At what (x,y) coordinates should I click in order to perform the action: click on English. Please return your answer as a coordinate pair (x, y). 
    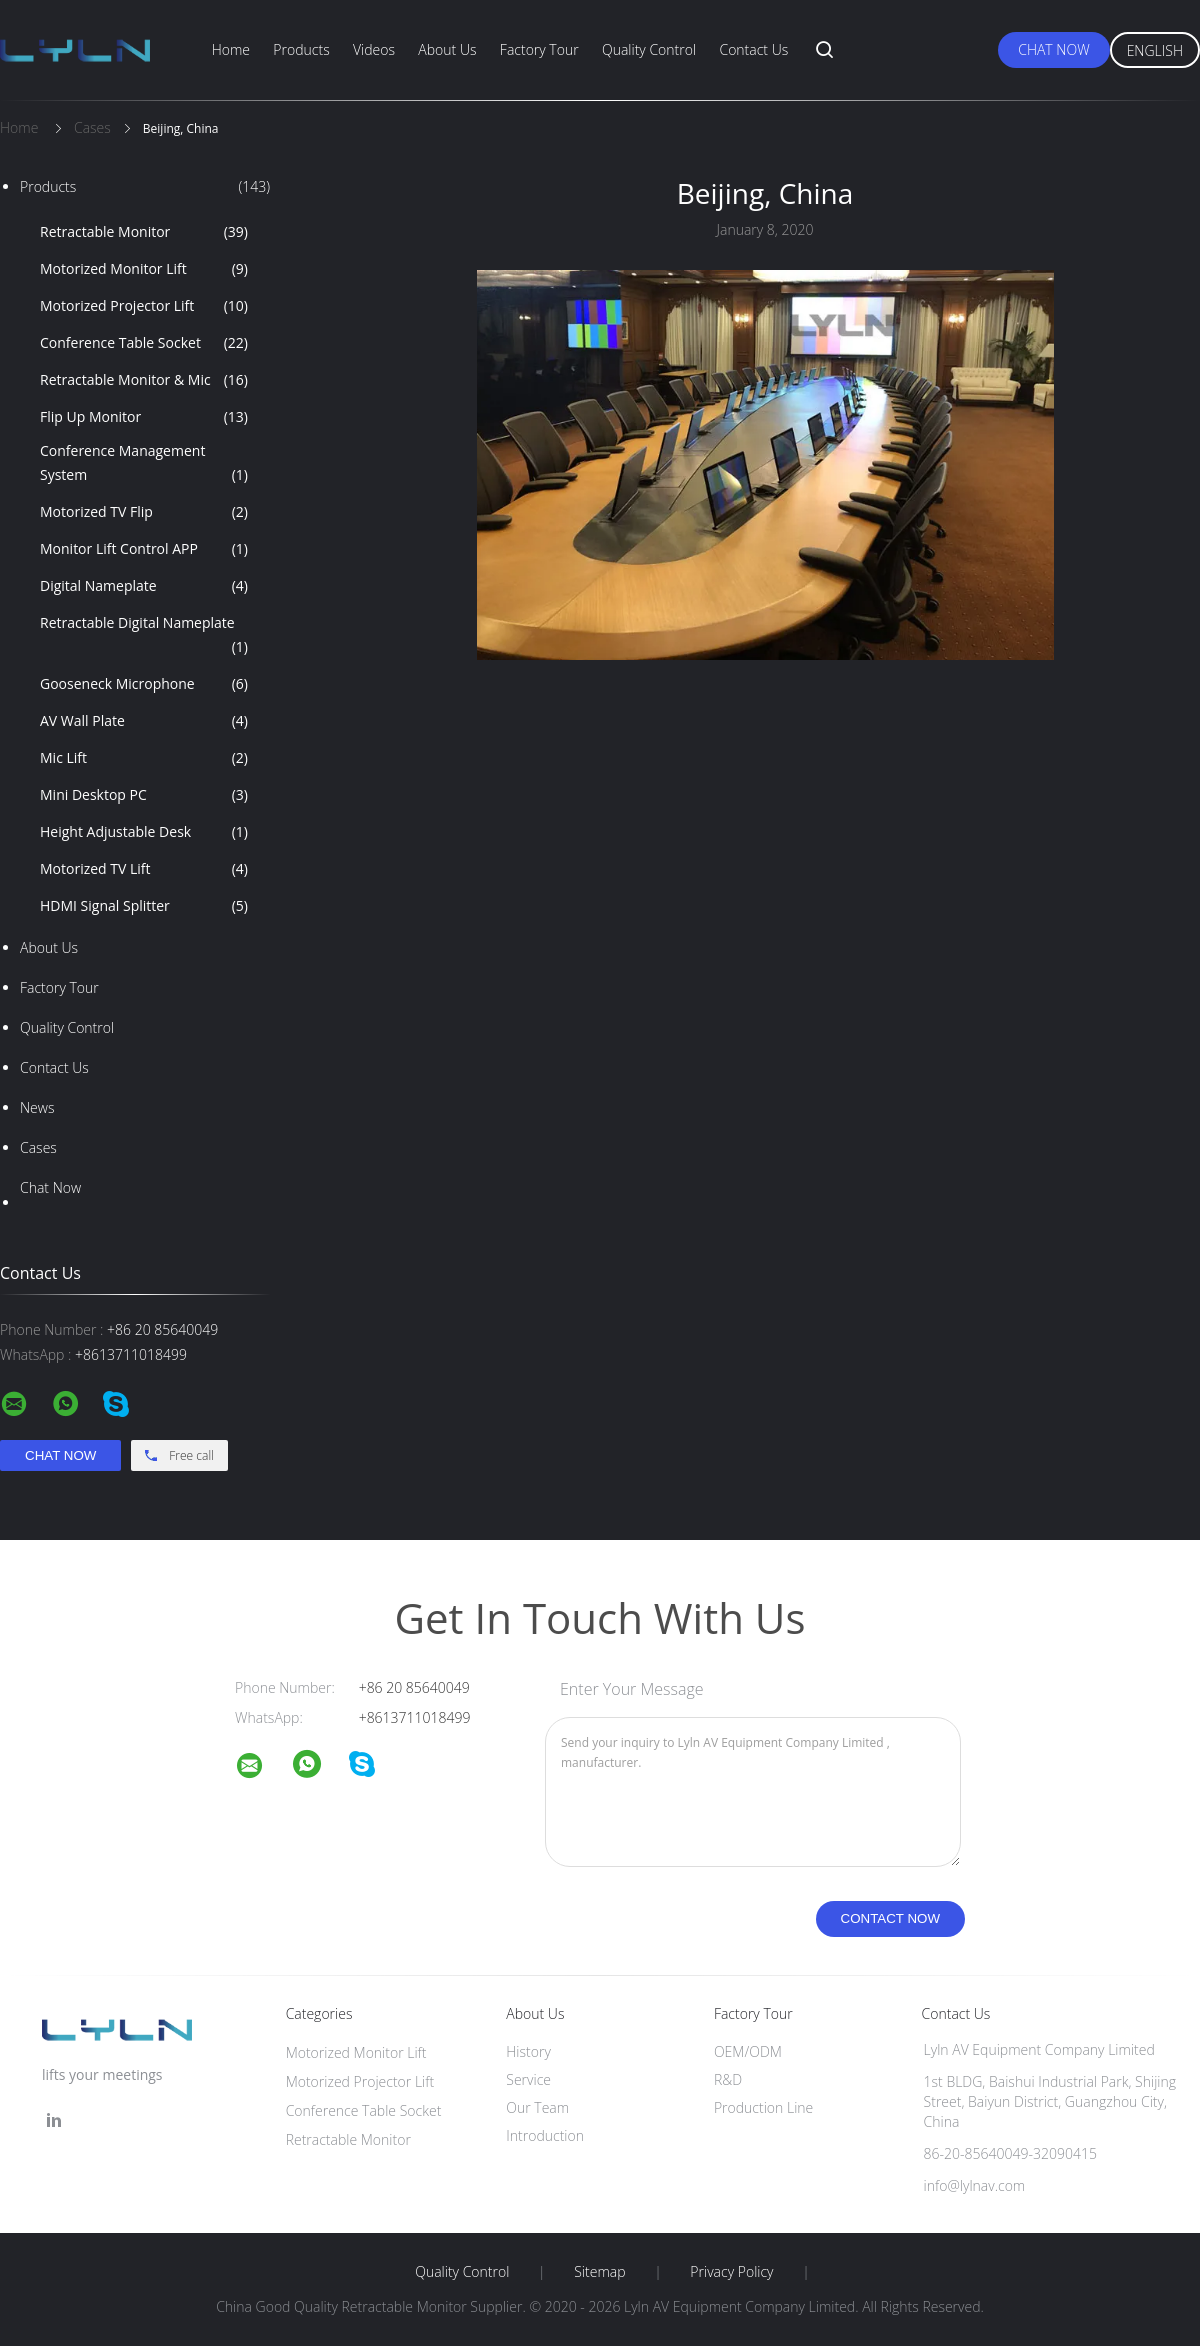
    Looking at the image, I should click on (1155, 50).